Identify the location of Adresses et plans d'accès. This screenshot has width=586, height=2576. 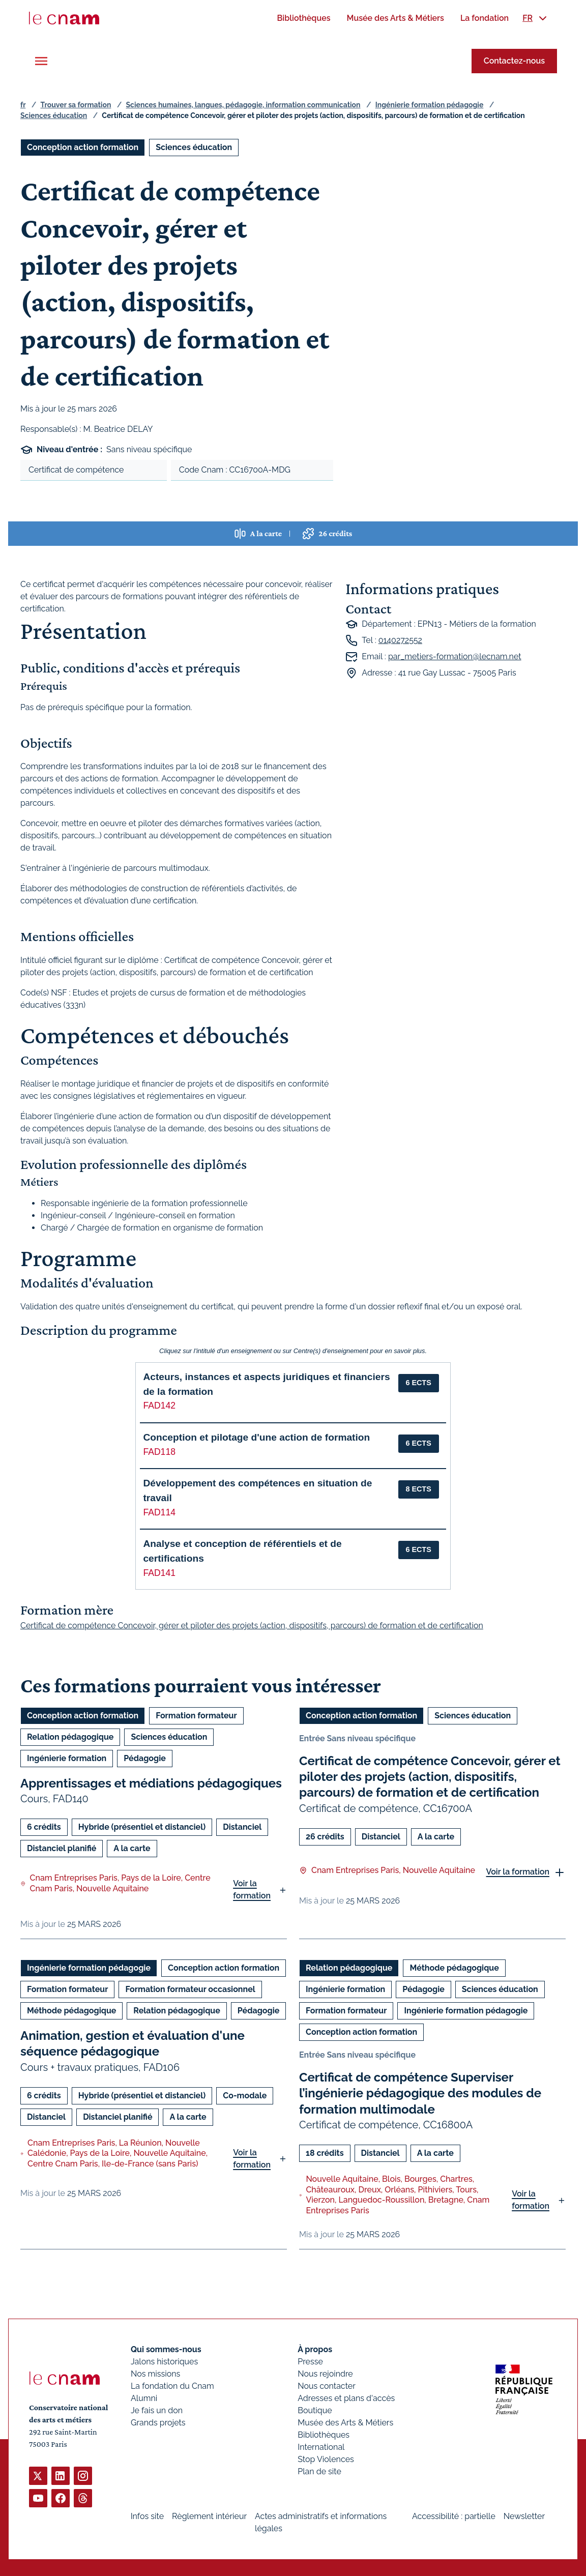
(346, 2398).